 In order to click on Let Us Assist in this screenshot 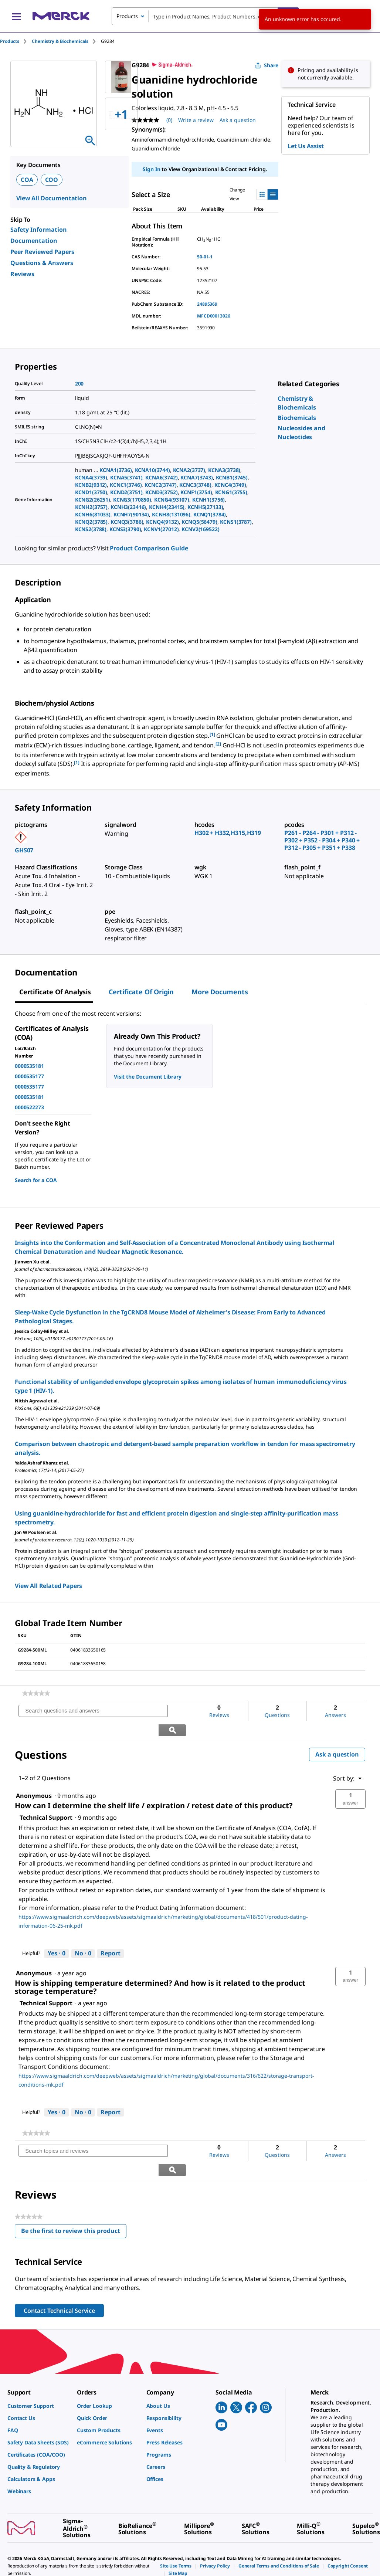, I will do `click(306, 146)`.